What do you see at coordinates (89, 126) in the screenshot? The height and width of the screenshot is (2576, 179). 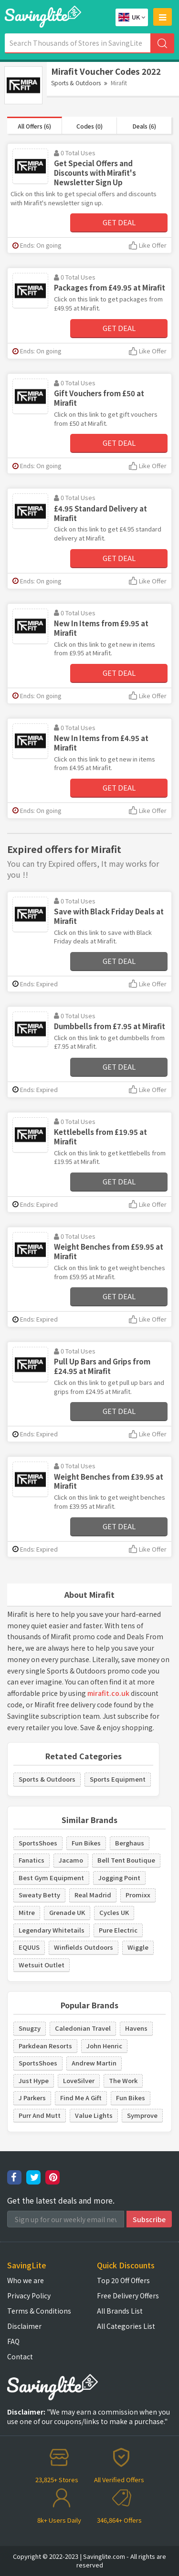 I see `Codes (0)` at bounding box center [89, 126].